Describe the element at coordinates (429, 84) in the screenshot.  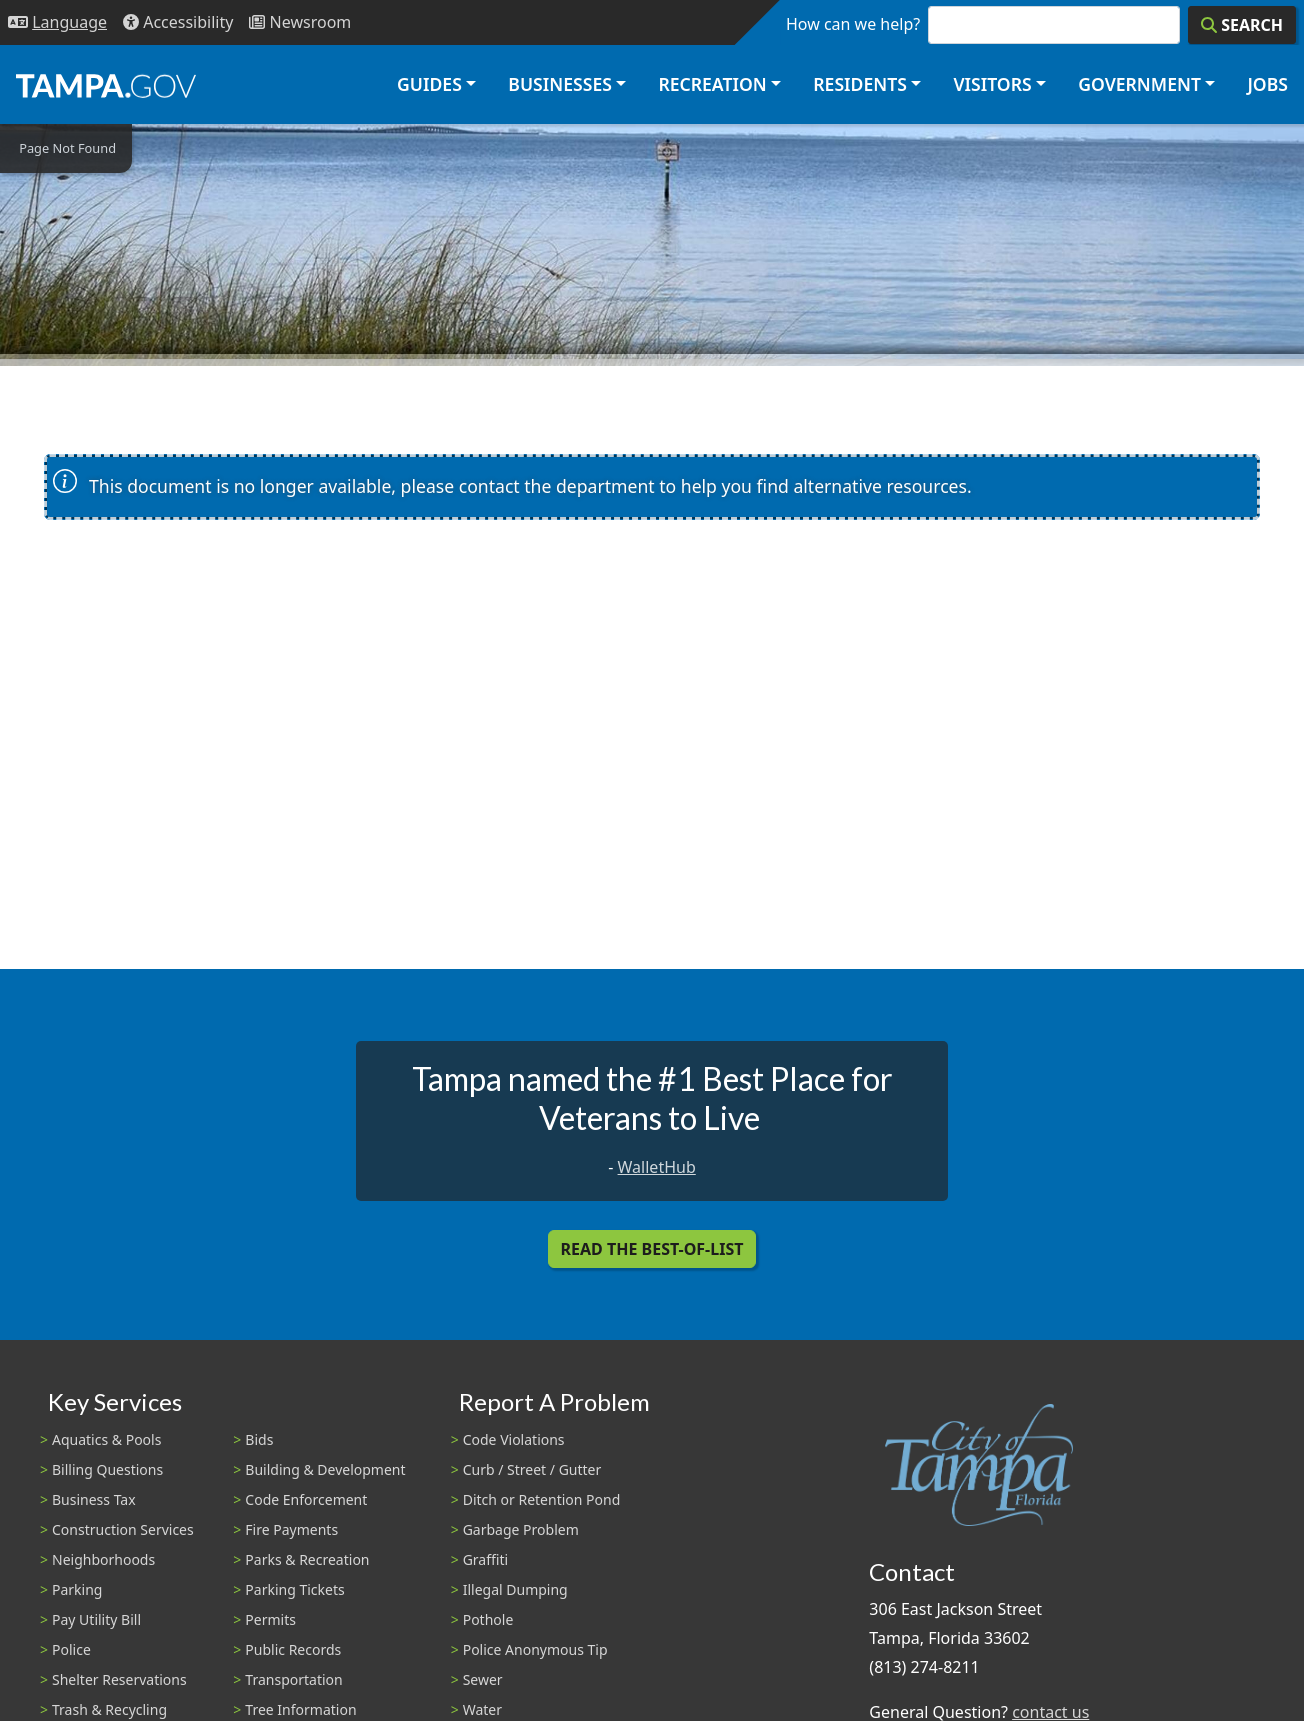
I see `Guides [button]` at that location.